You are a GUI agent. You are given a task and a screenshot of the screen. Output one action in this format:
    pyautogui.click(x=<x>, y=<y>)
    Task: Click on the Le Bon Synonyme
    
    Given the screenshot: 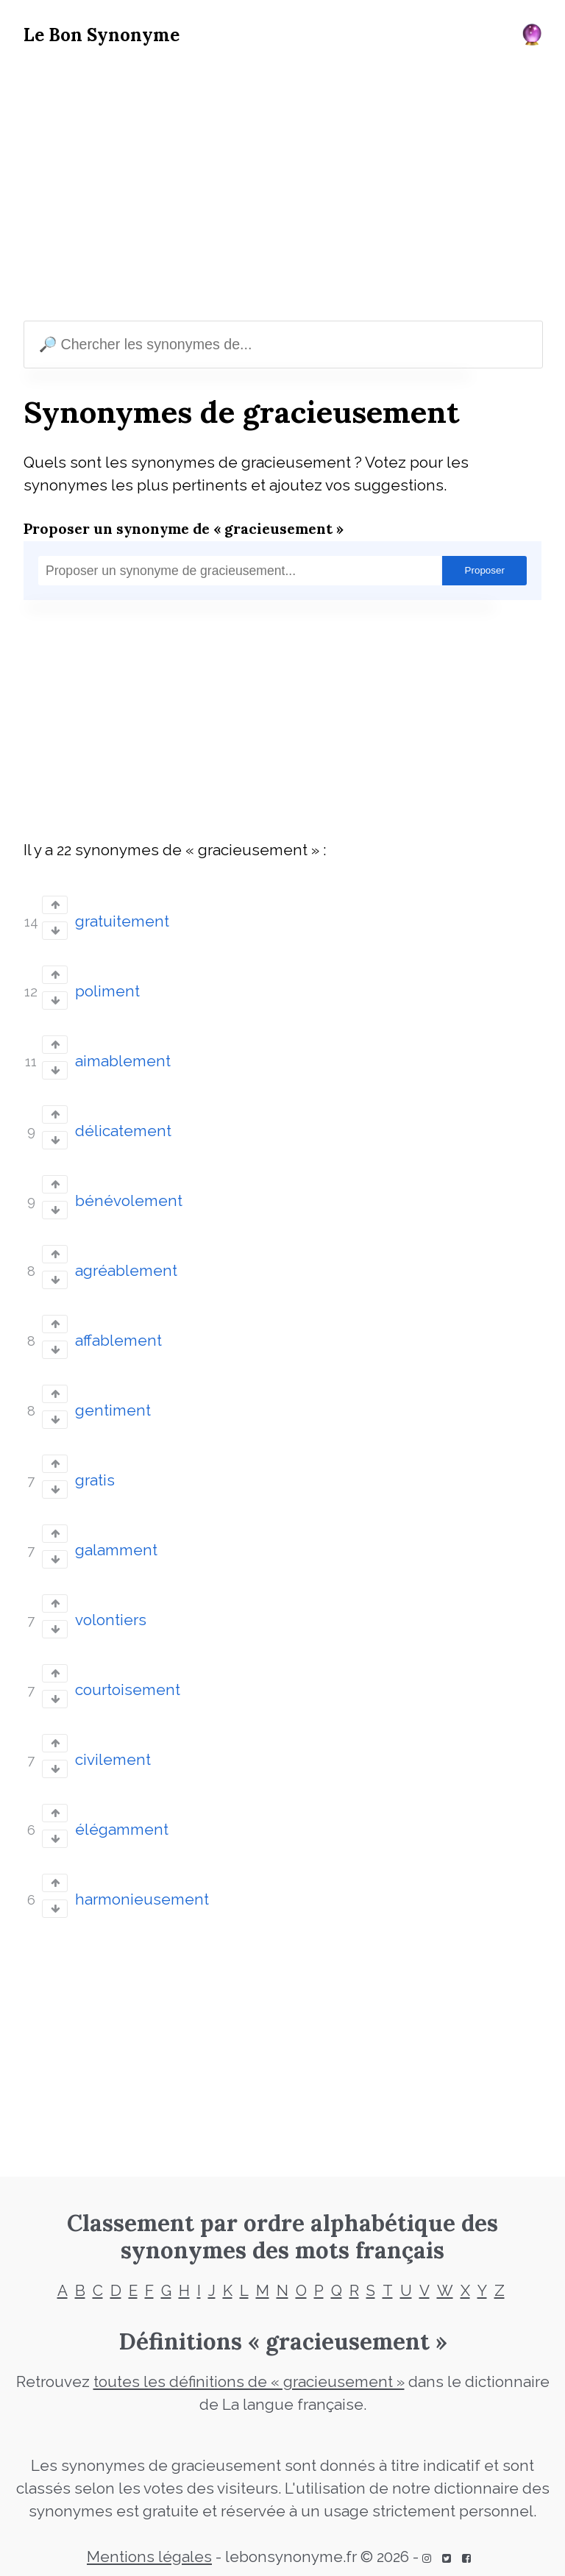 What is the action you would take?
    pyautogui.click(x=102, y=35)
    